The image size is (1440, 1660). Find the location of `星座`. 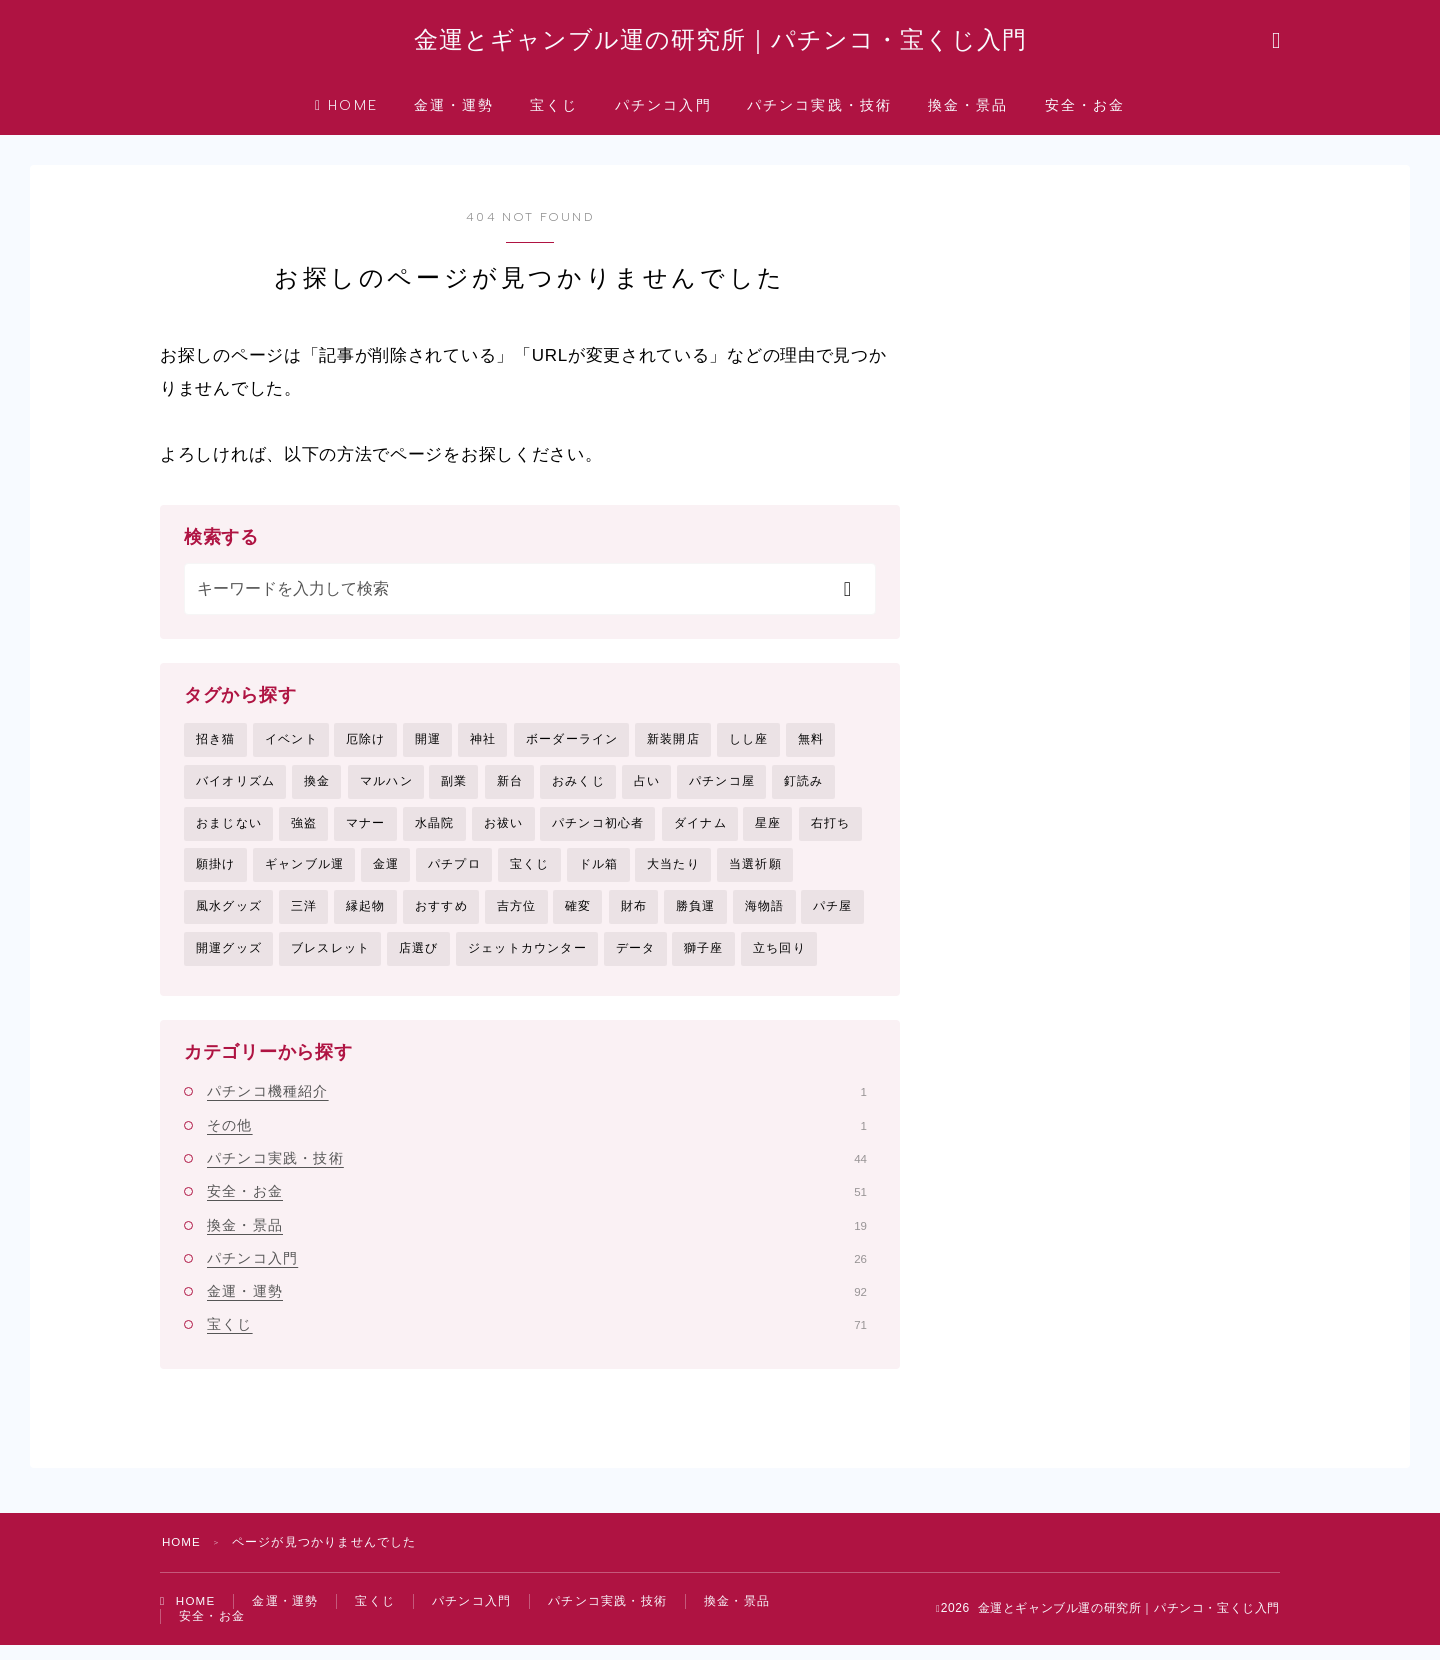

星座 is located at coordinates (768, 832).